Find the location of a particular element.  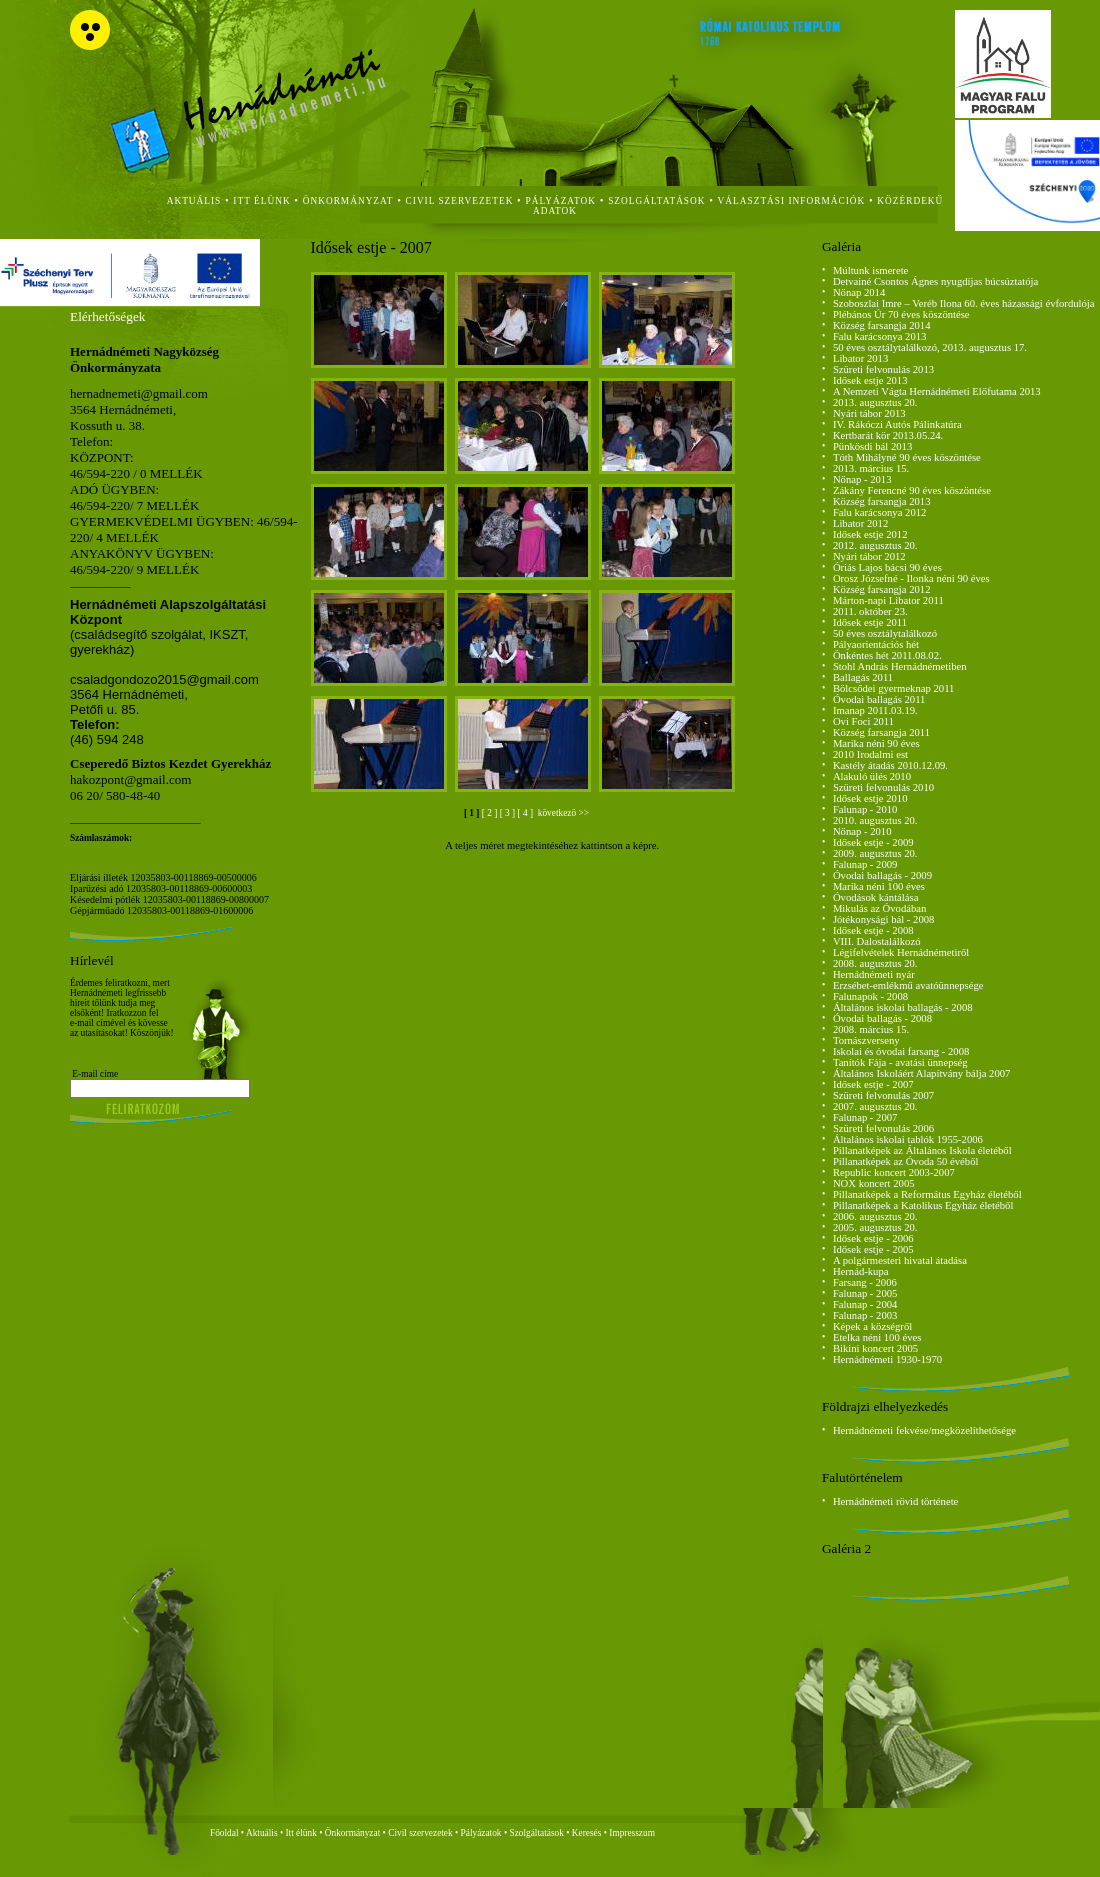

Republic koncert 2003-2007 is located at coordinates (894, 1172).